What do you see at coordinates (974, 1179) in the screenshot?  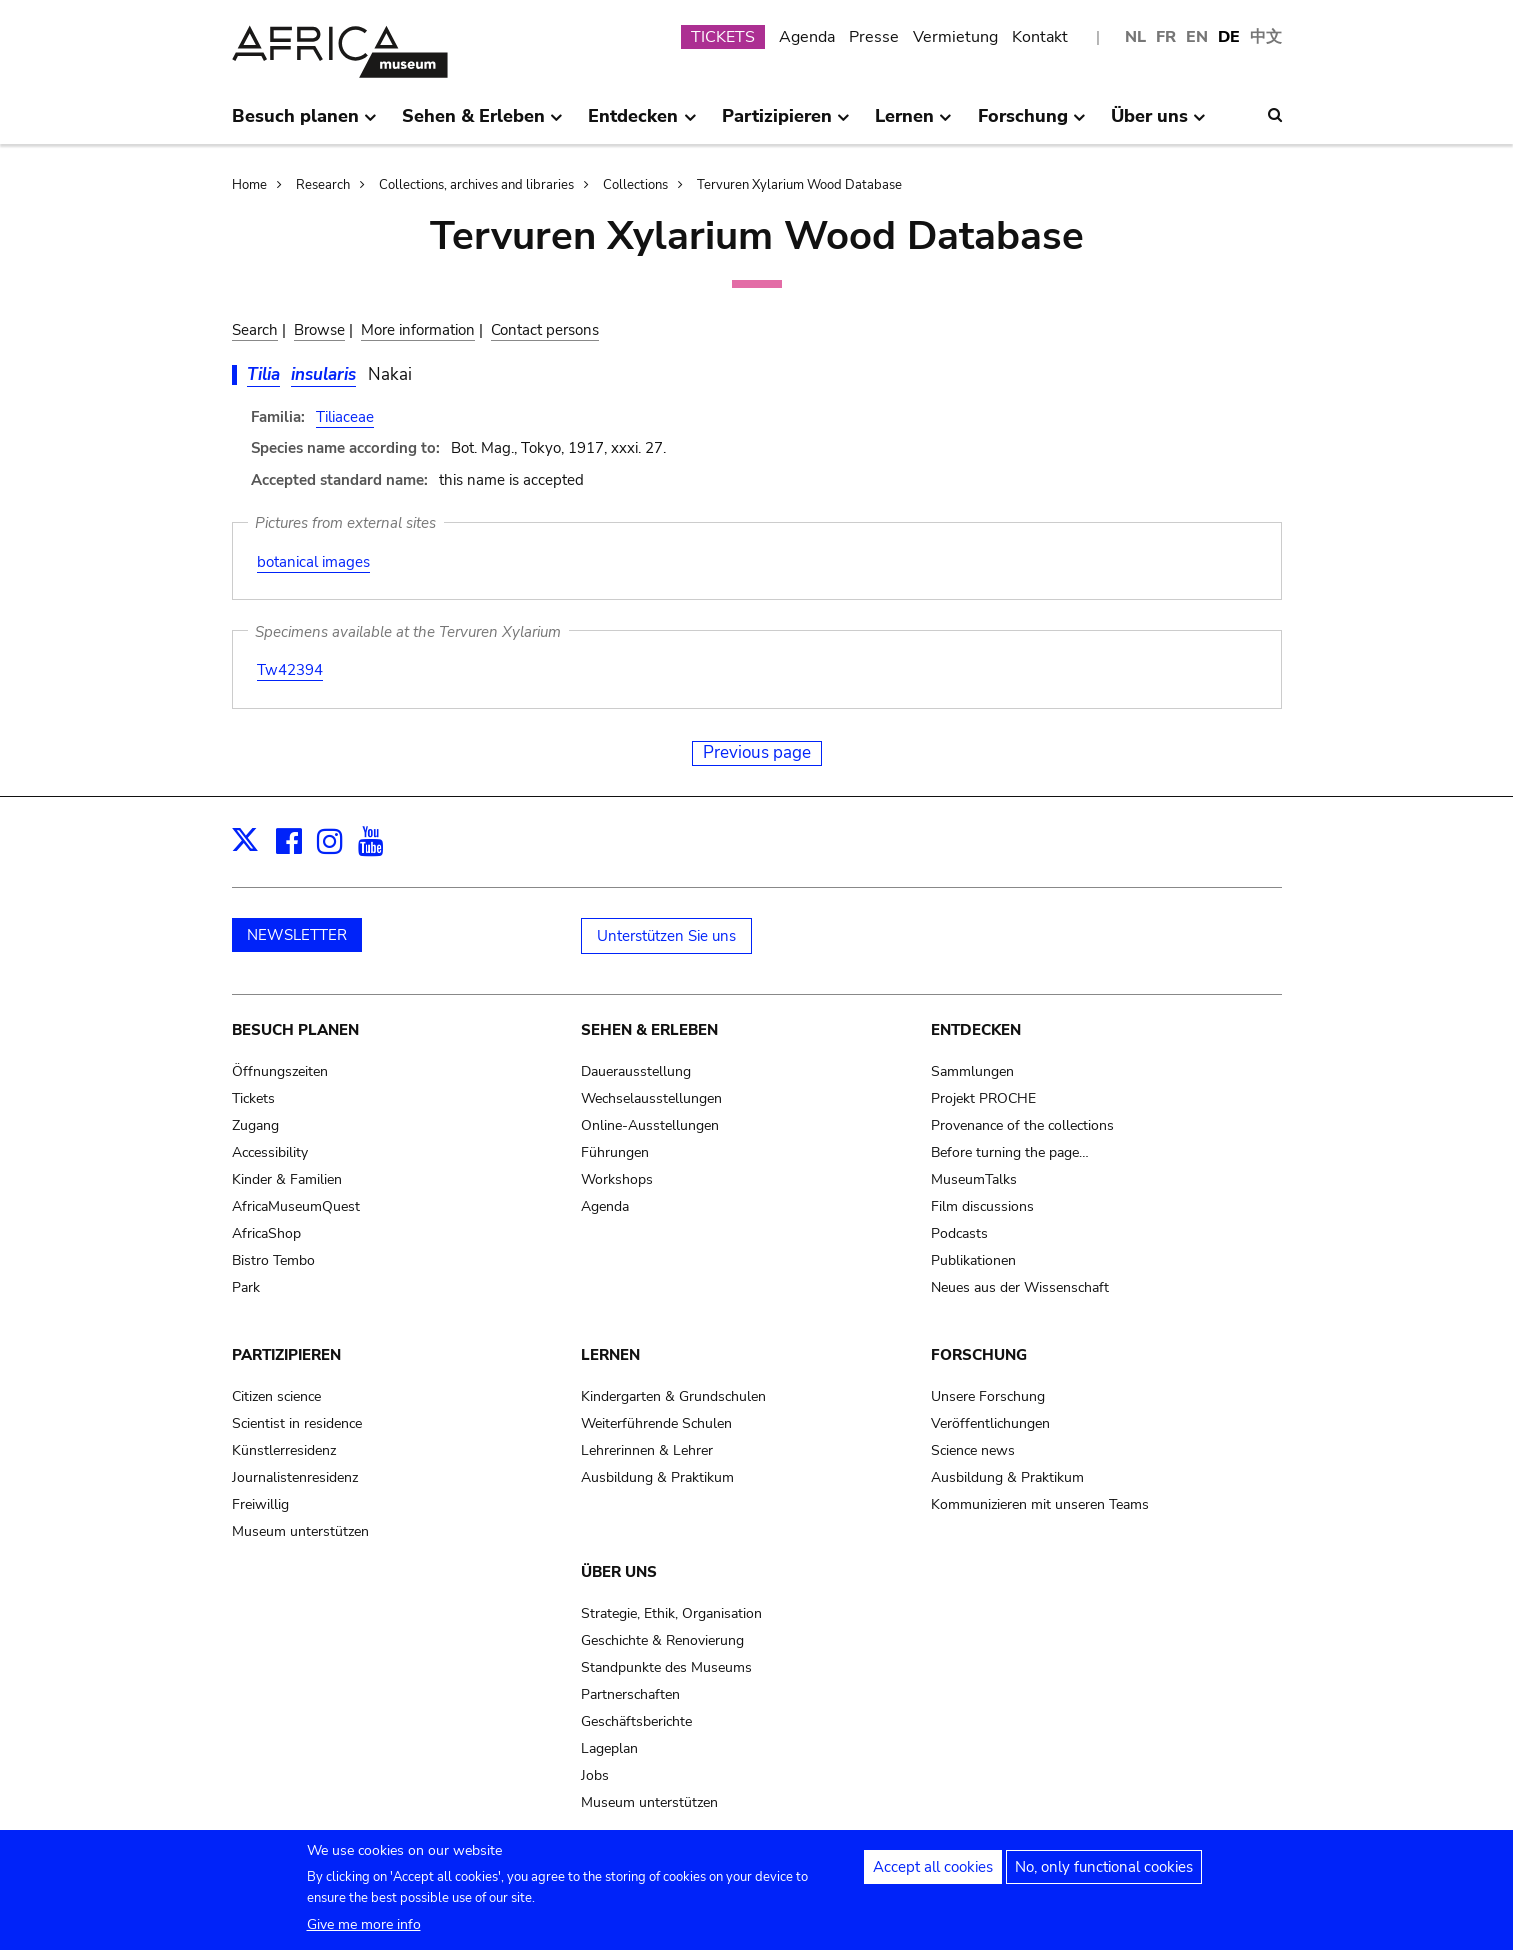 I see `MuseumTalks` at bounding box center [974, 1179].